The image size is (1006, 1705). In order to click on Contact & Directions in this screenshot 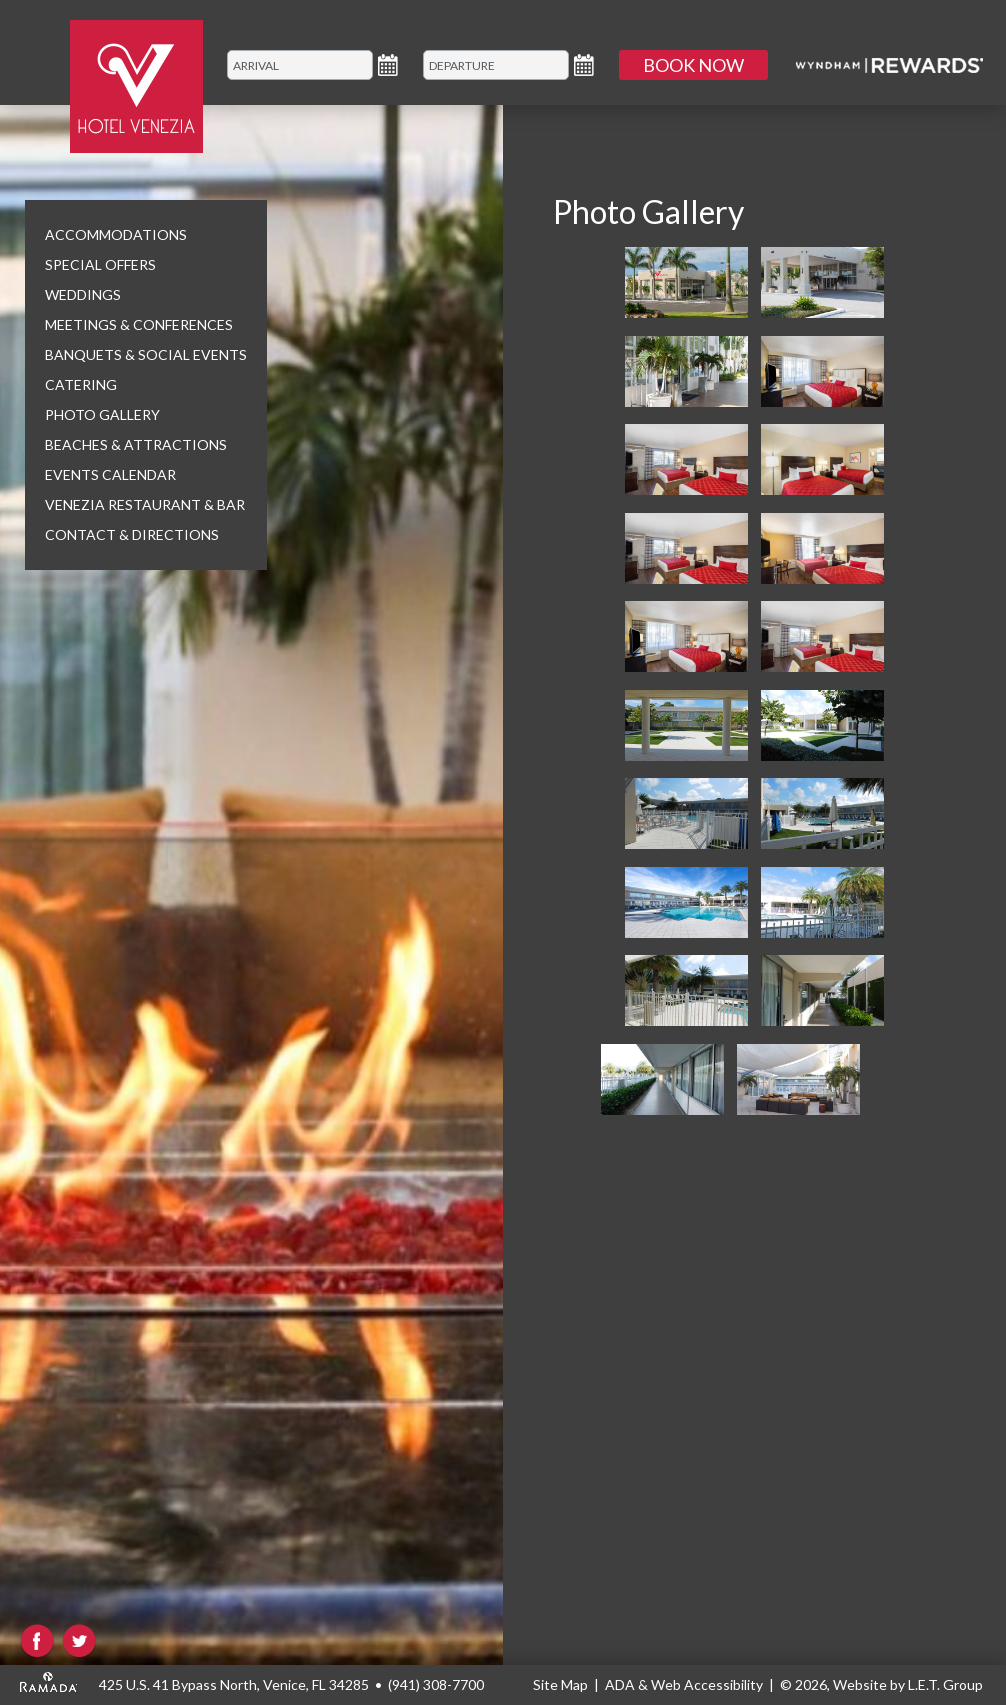, I will do `click(132, 534)`.